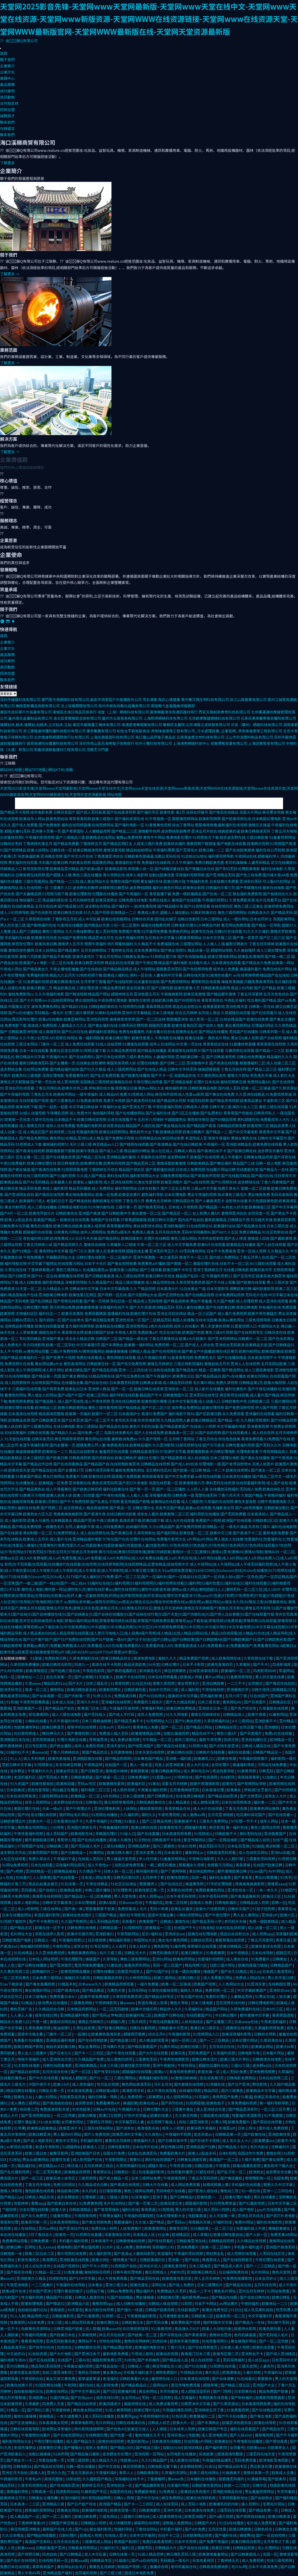 This screenshot has width=298, height=2576. I want to click on 国产高清在线免费, so click(46, 1169).